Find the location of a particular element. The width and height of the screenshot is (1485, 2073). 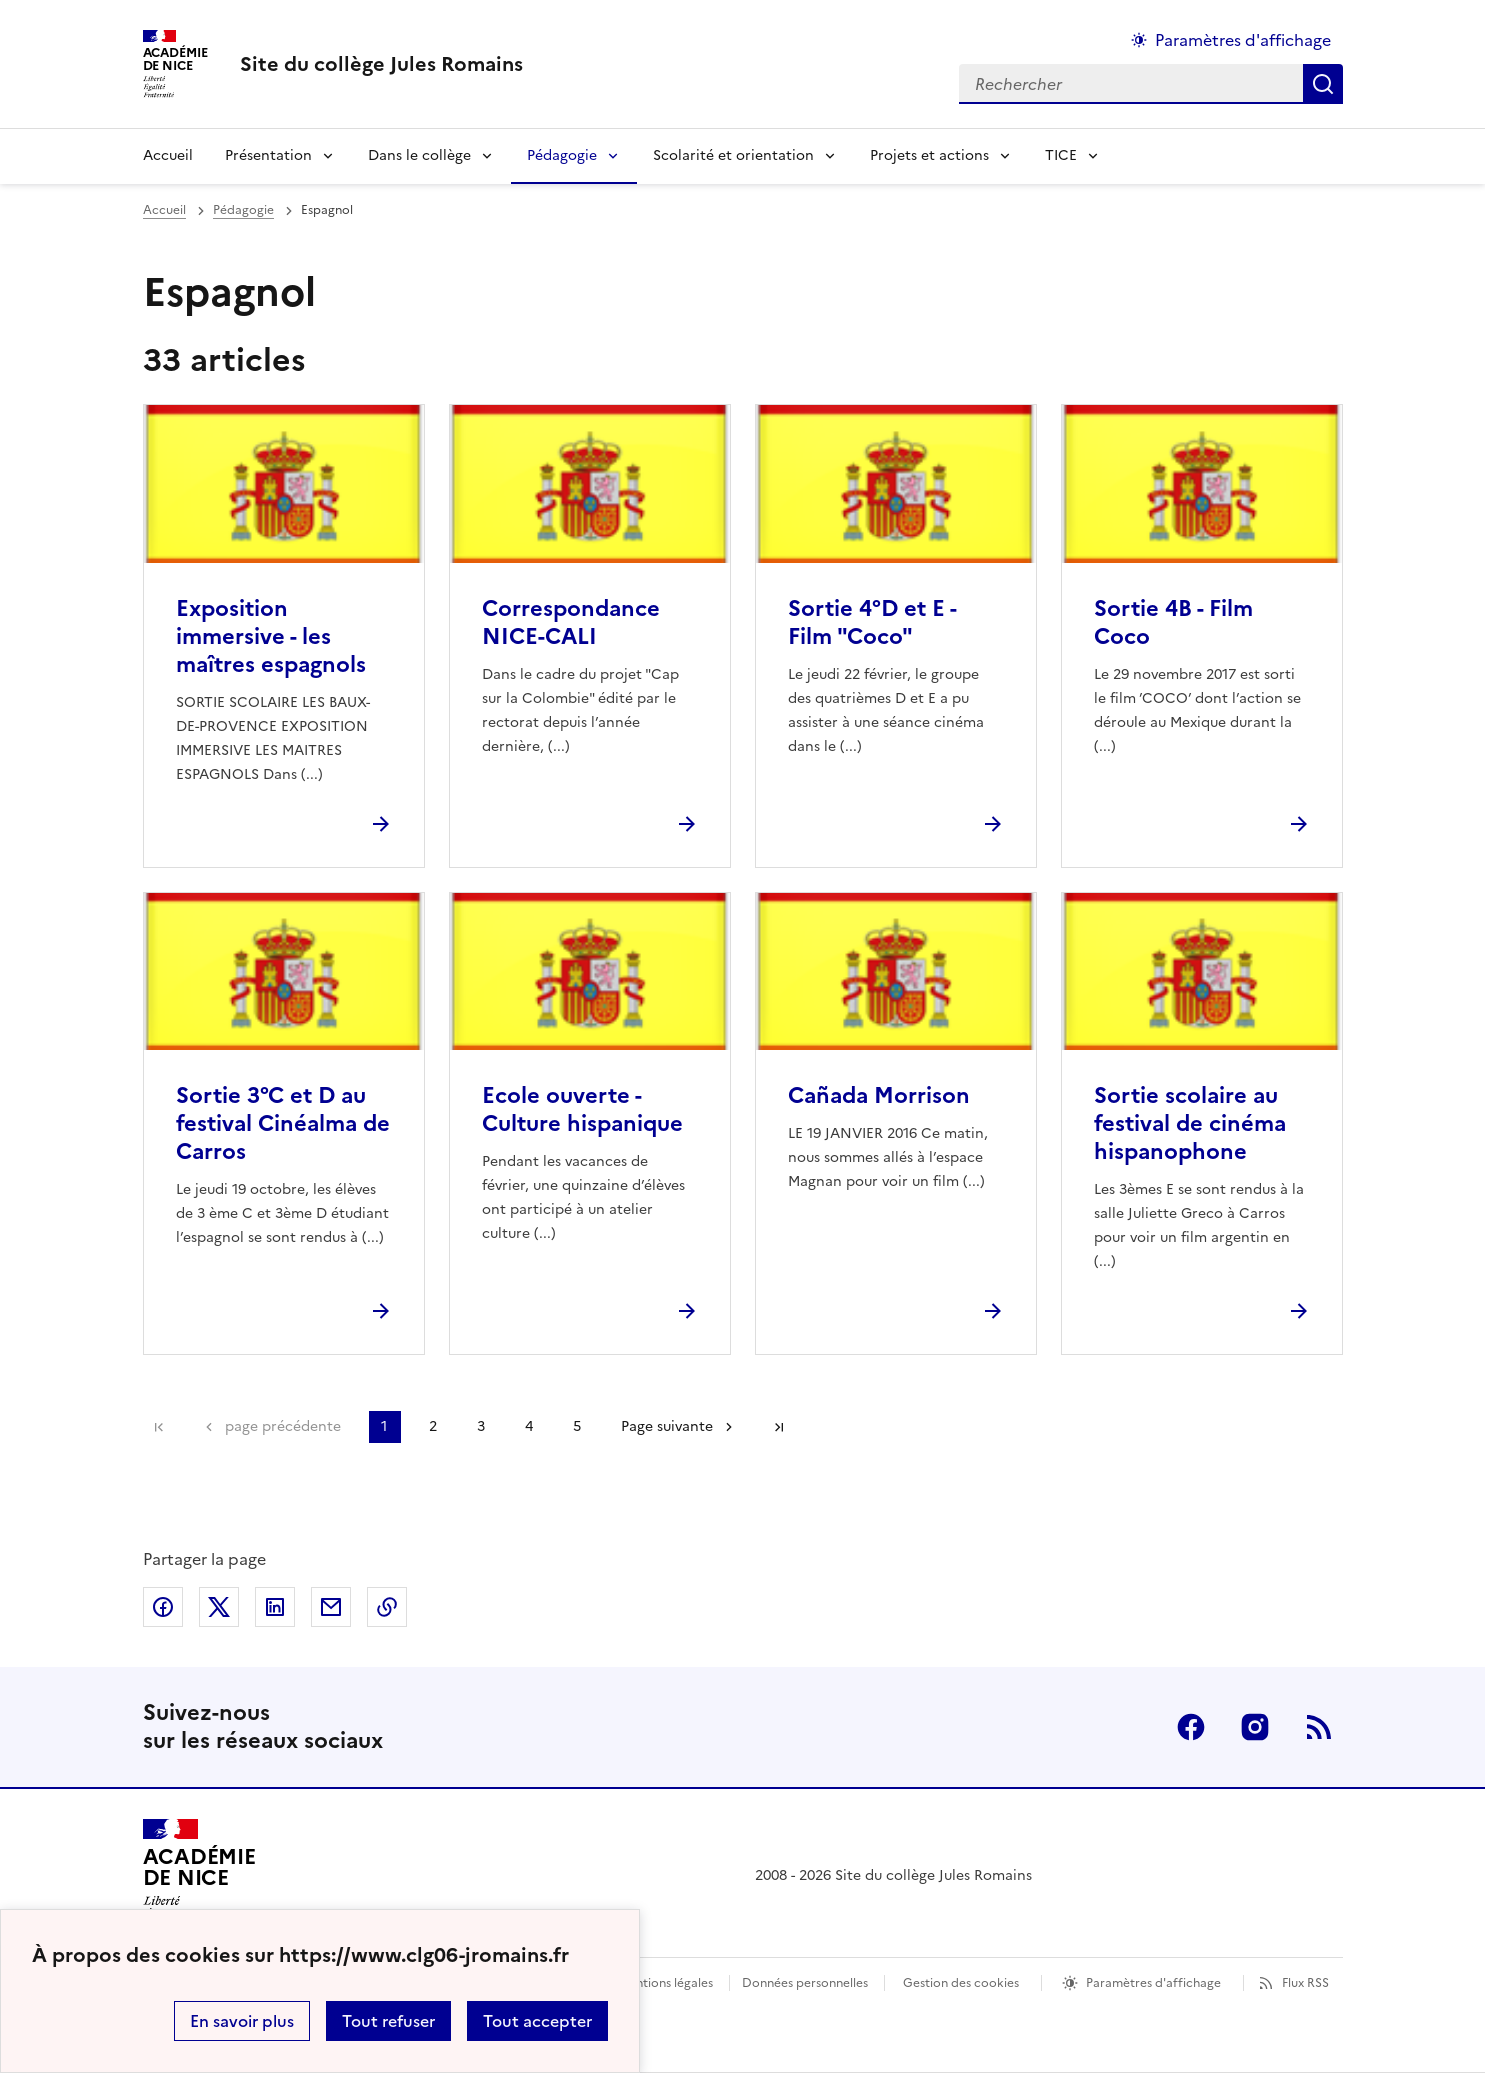

En savoir plus is located at coordinates (242, 2021).